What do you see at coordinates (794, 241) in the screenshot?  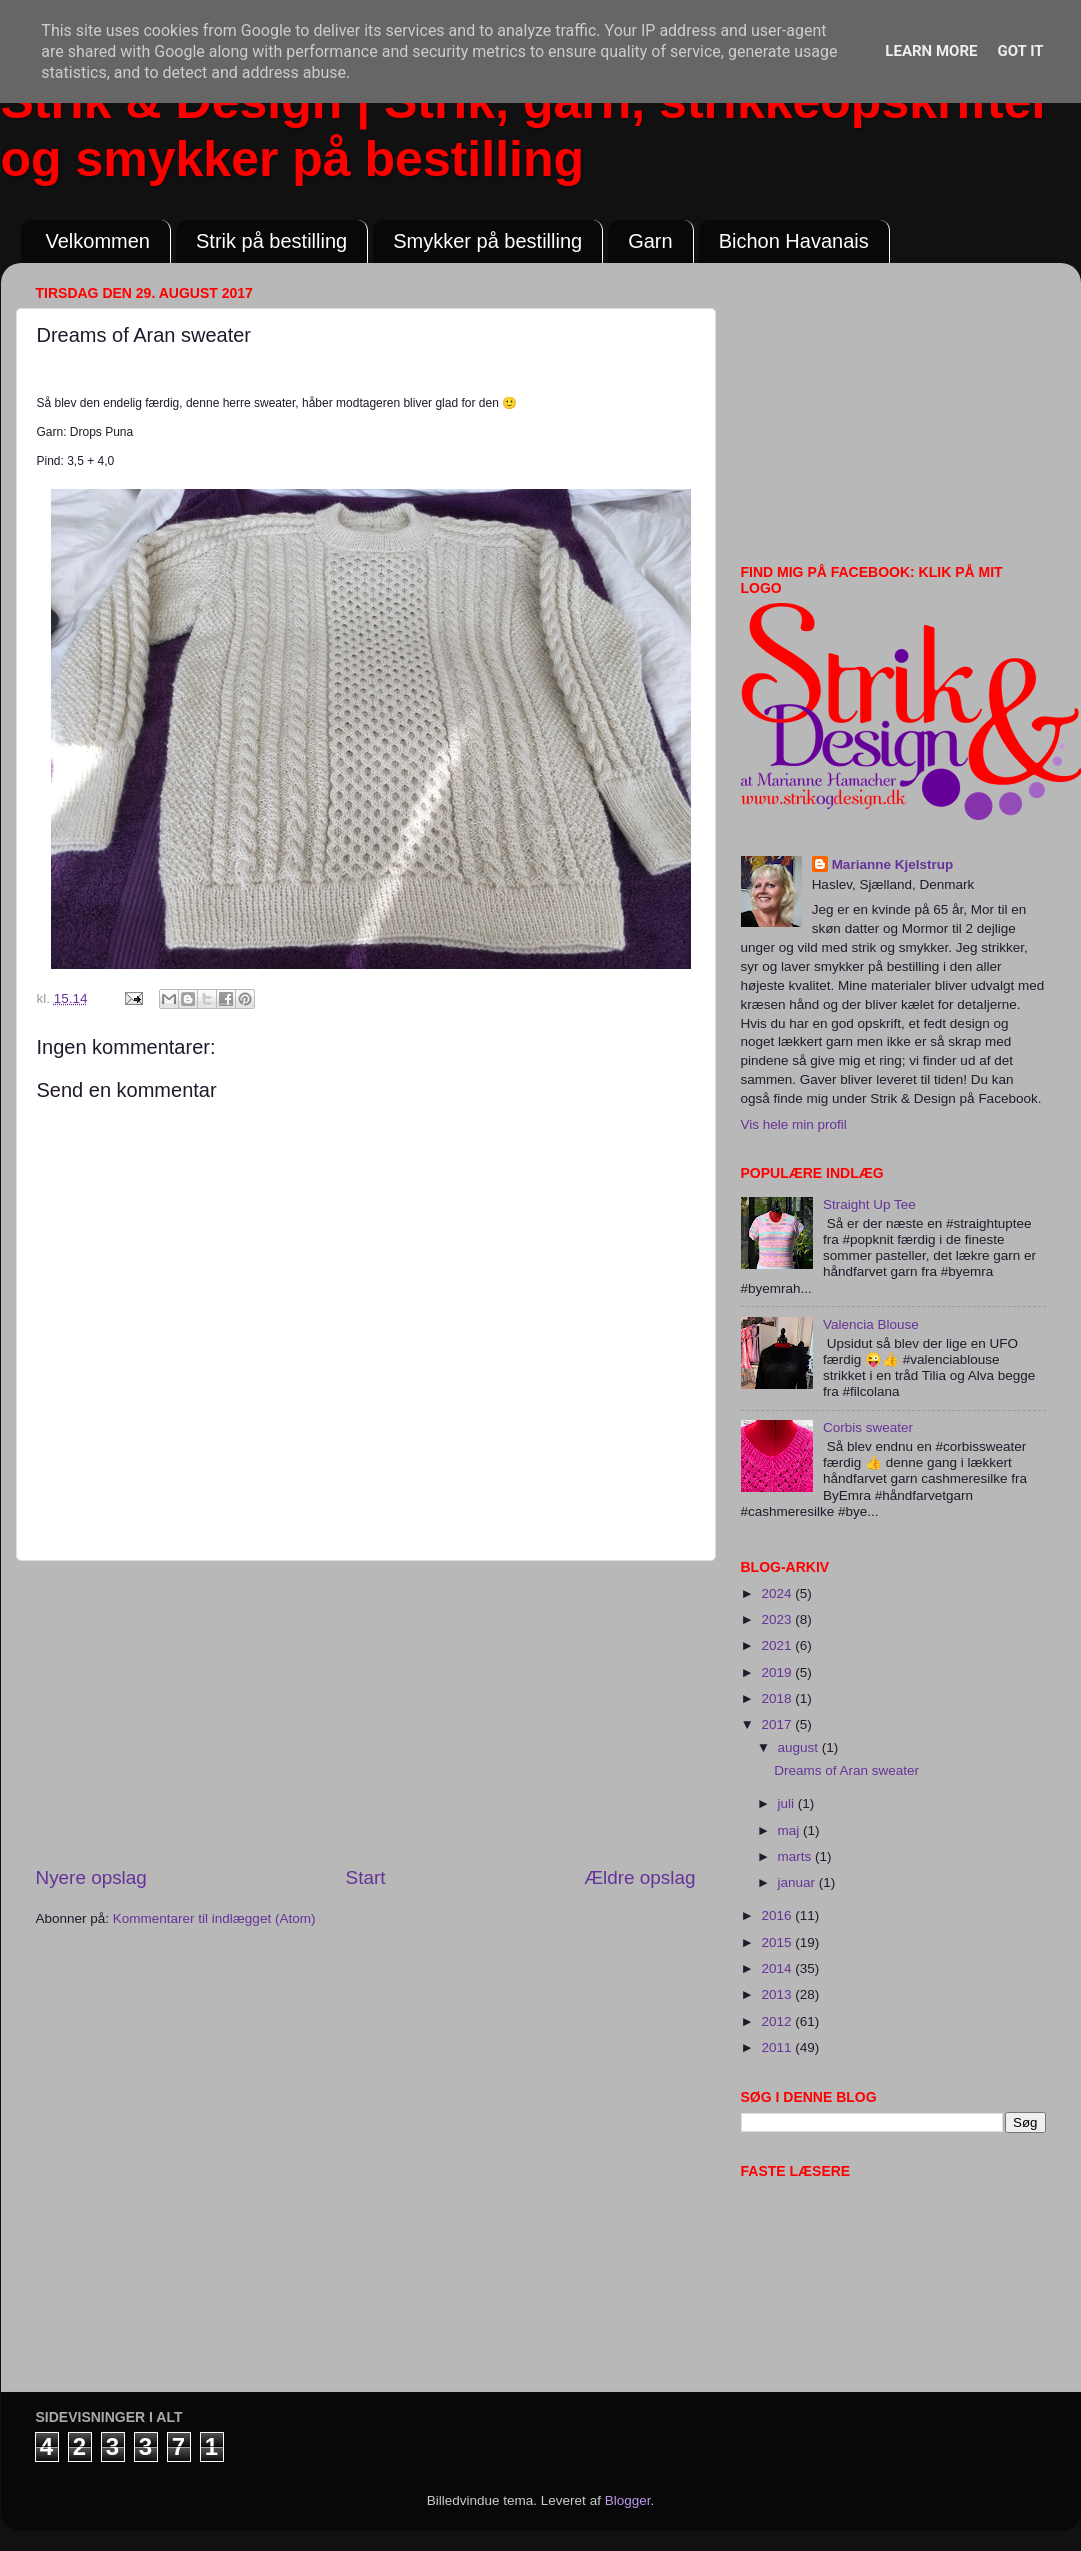 I see `Bichon Havanais` at bounding box center [794, 241].